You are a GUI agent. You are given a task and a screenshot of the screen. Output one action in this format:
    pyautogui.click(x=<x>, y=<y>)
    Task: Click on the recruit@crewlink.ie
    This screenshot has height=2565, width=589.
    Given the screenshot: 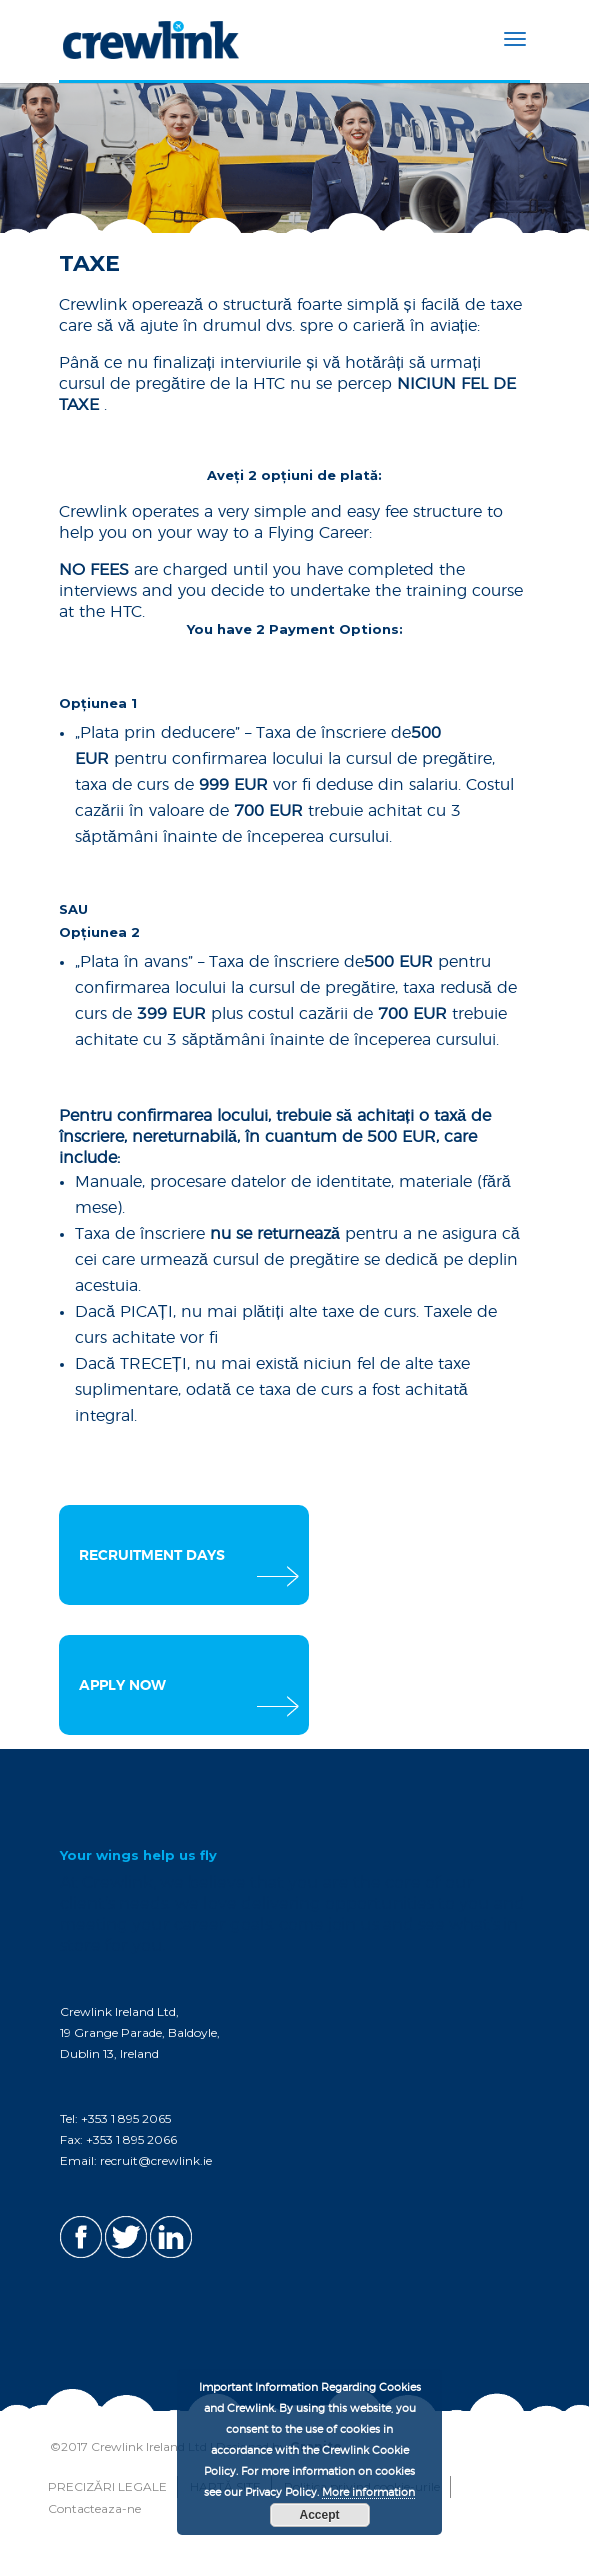 What is the action you would take?
    pyautogui.click(x=156, y=2160)
    